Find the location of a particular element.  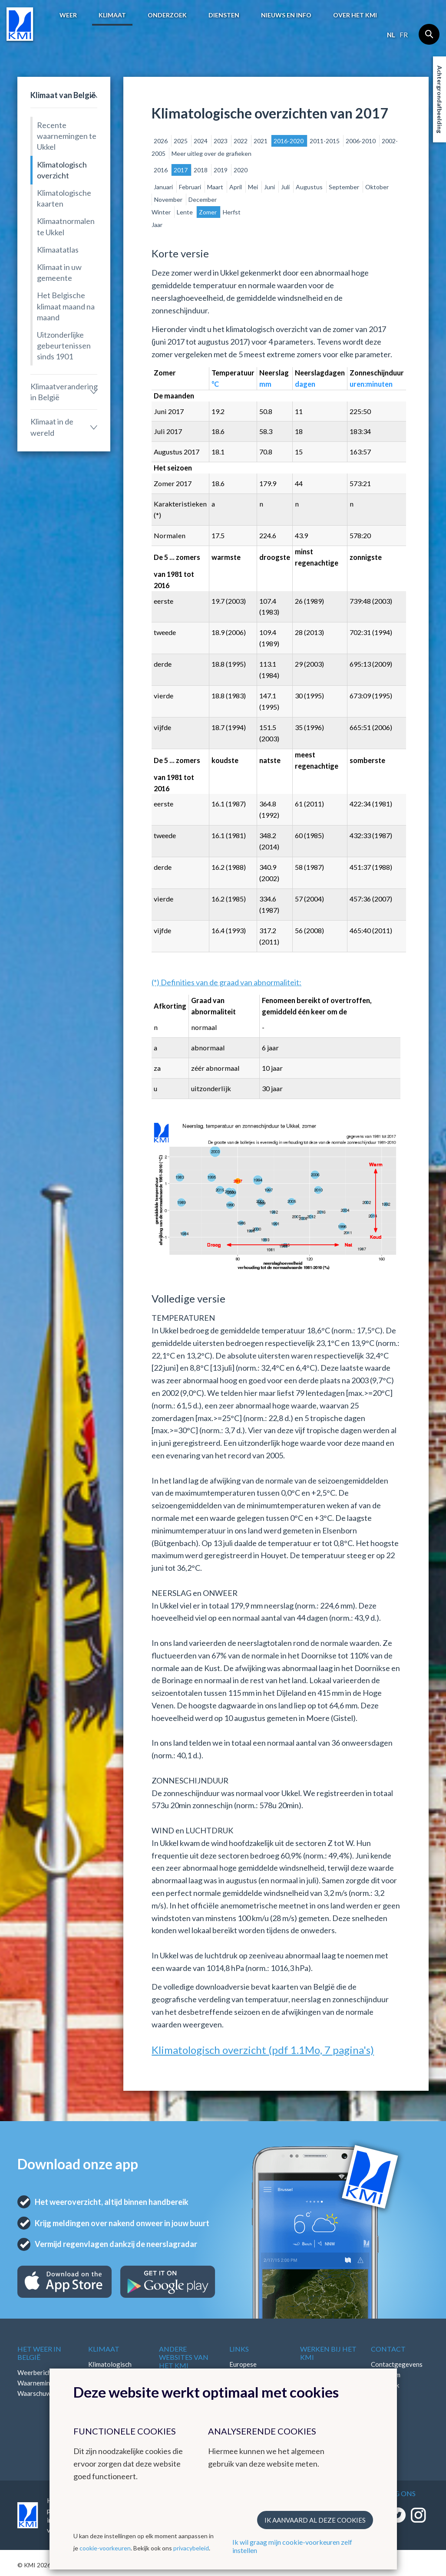

Jaar is located at coordinates (157, 224).